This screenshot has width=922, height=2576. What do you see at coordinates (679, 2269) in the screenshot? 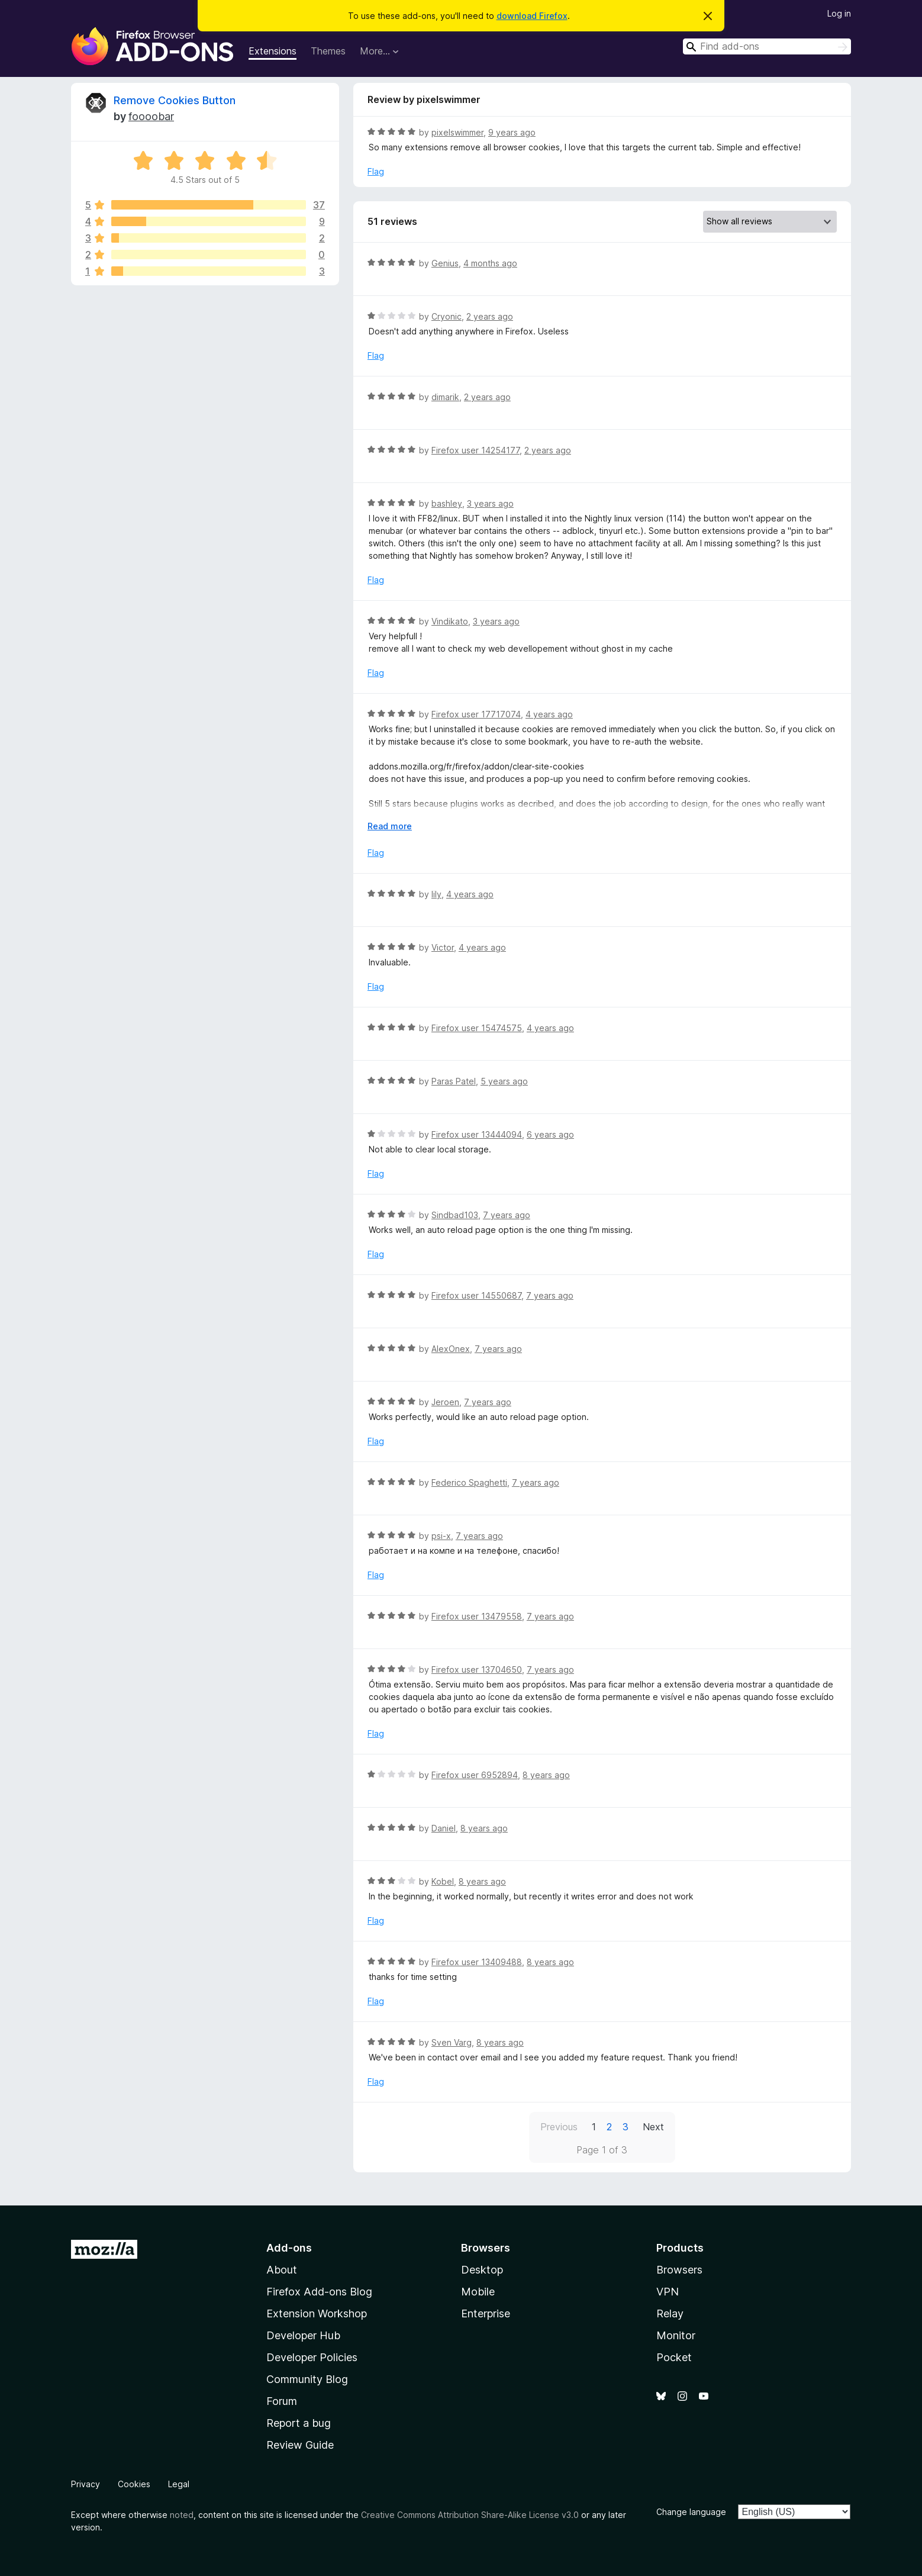
I see `Browsers` at bounding box center [679, 2269].